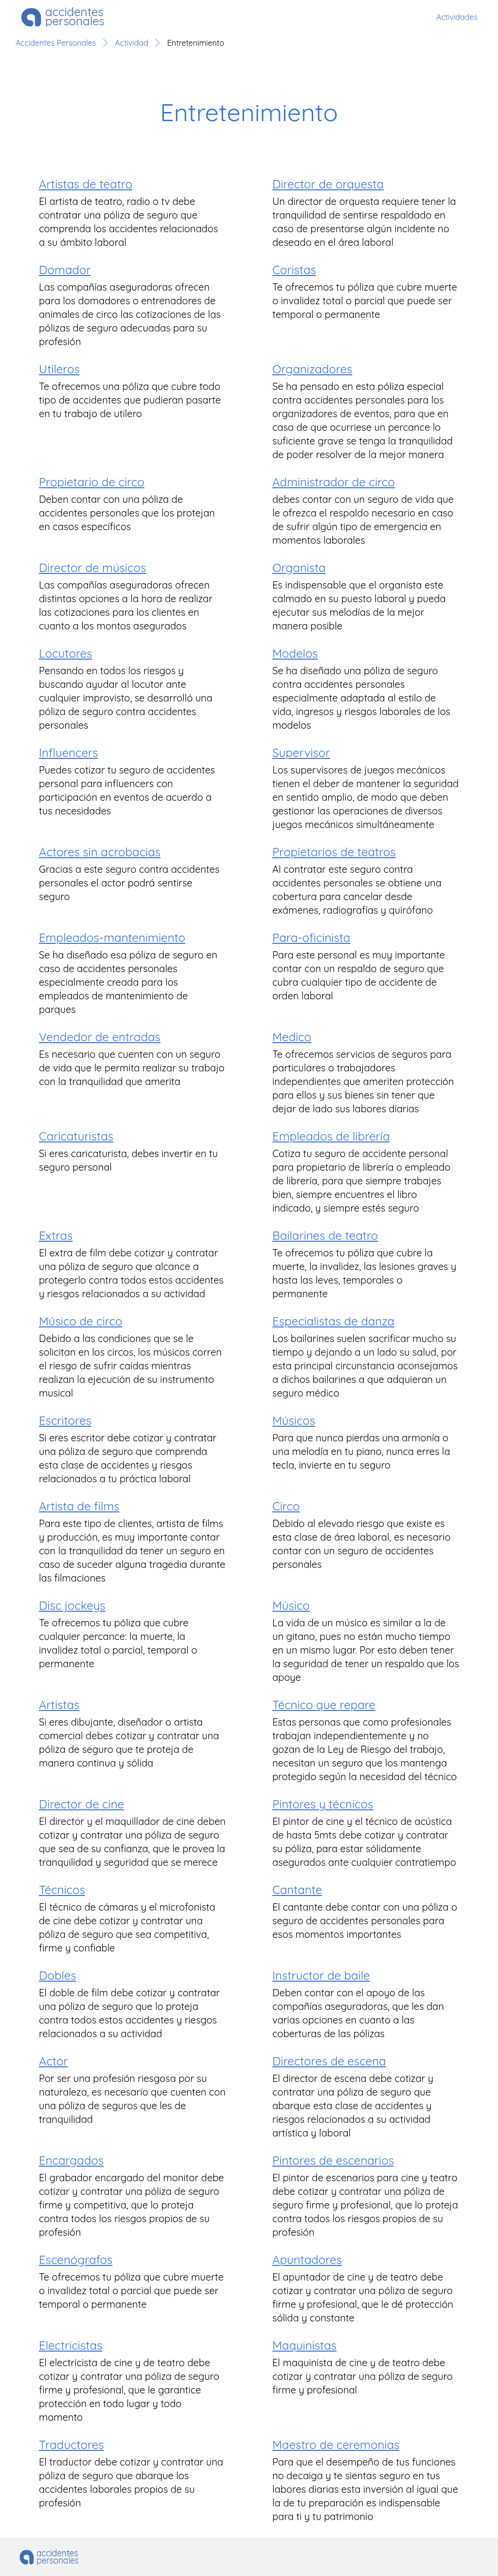 This screenshot has height=2576, width=498. I want to click on director de músicos, so click(92, 567).